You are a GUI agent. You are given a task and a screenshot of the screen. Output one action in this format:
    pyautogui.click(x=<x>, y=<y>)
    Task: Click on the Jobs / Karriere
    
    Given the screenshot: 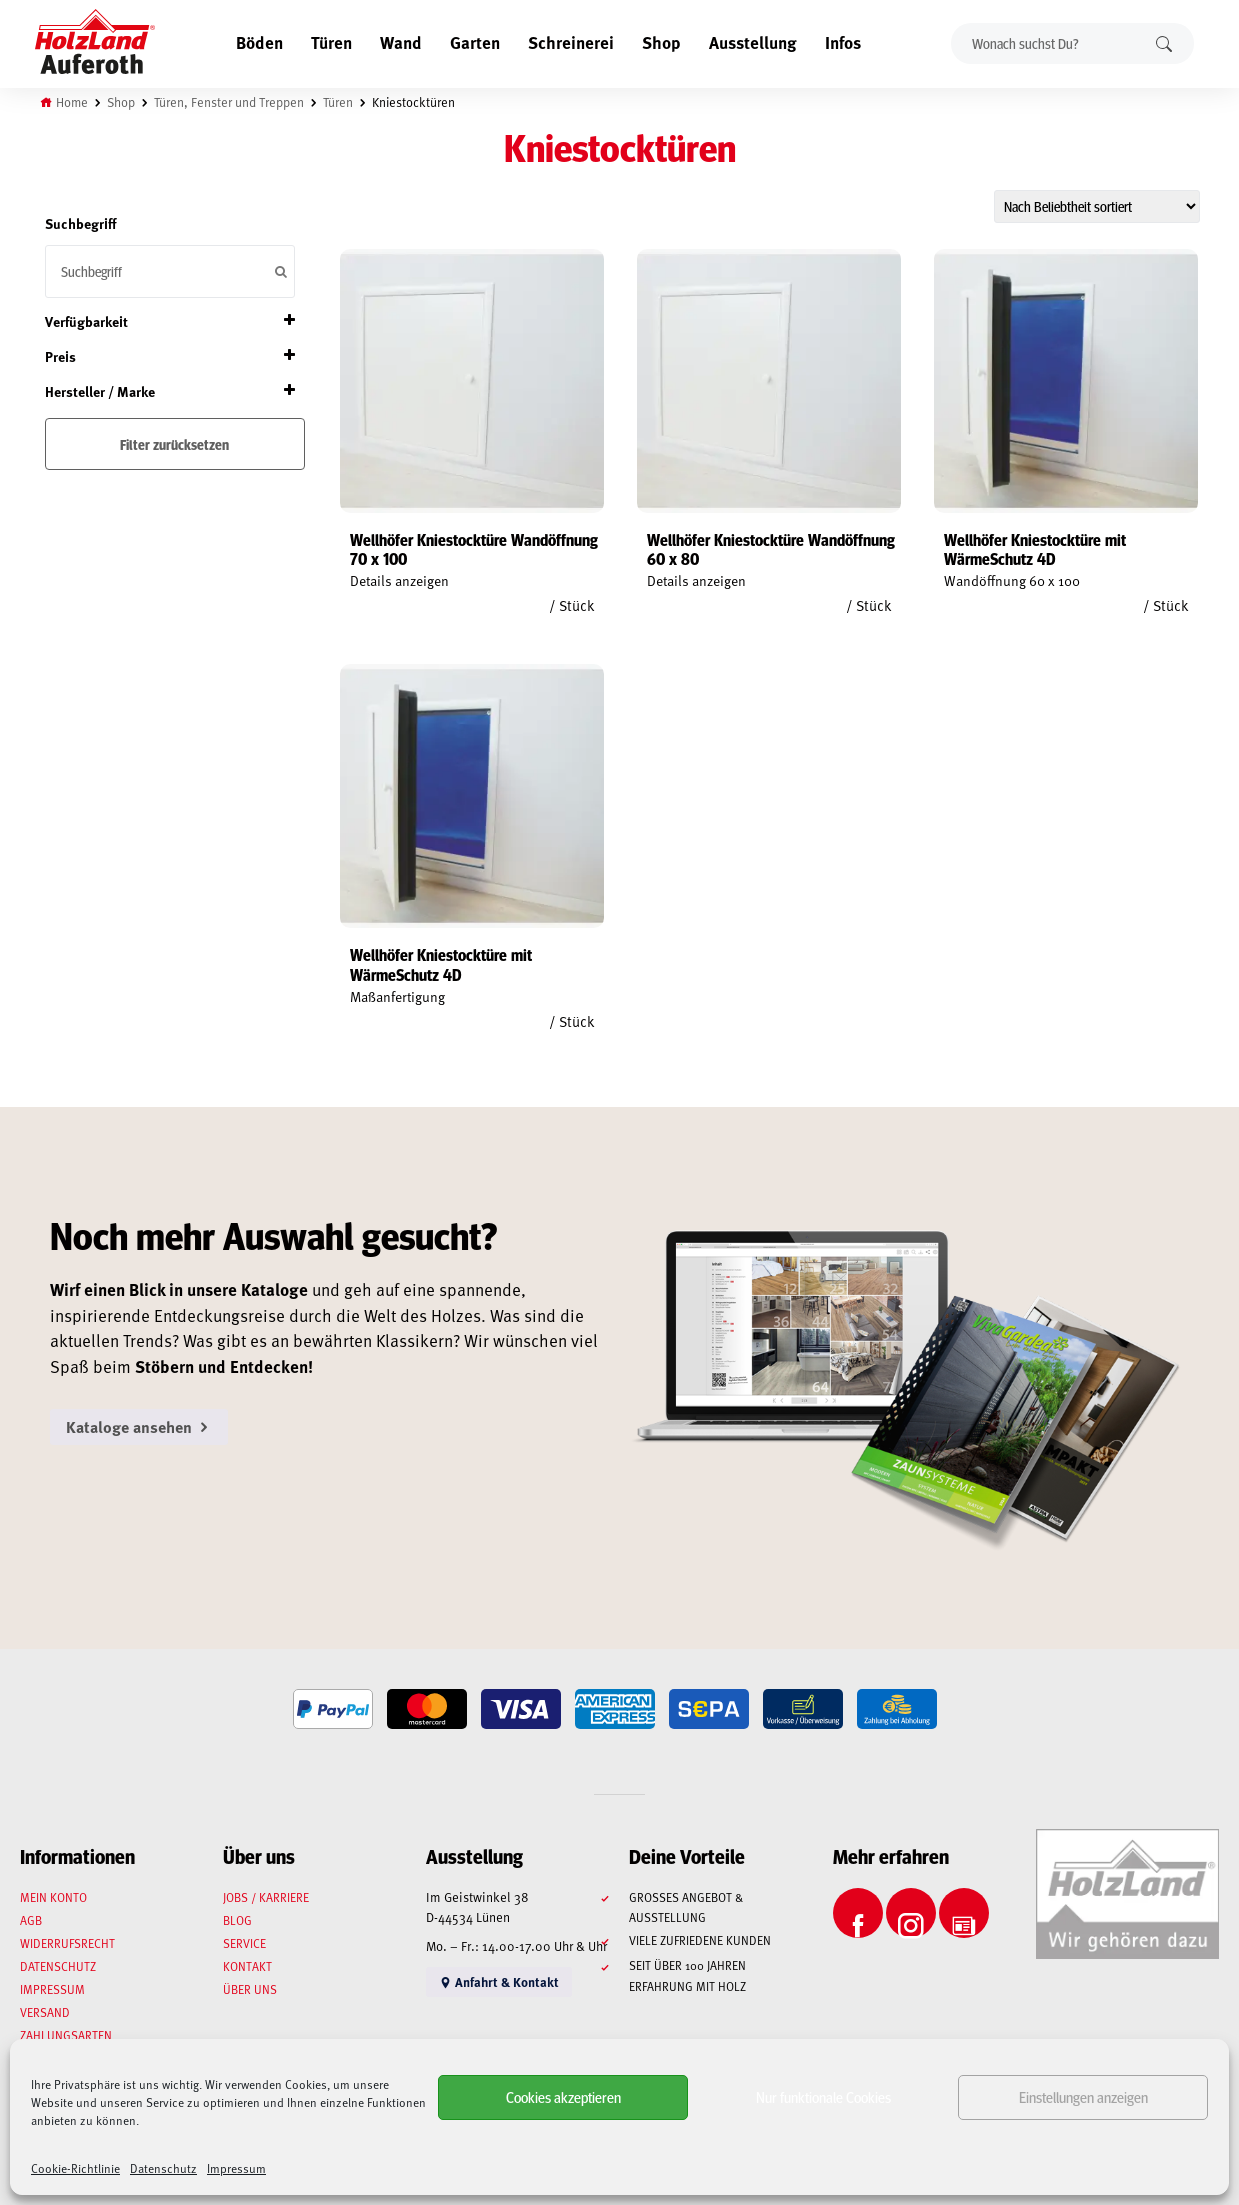 What is the action you would take?
    pyautogui.click(x=266, y=1897)
    